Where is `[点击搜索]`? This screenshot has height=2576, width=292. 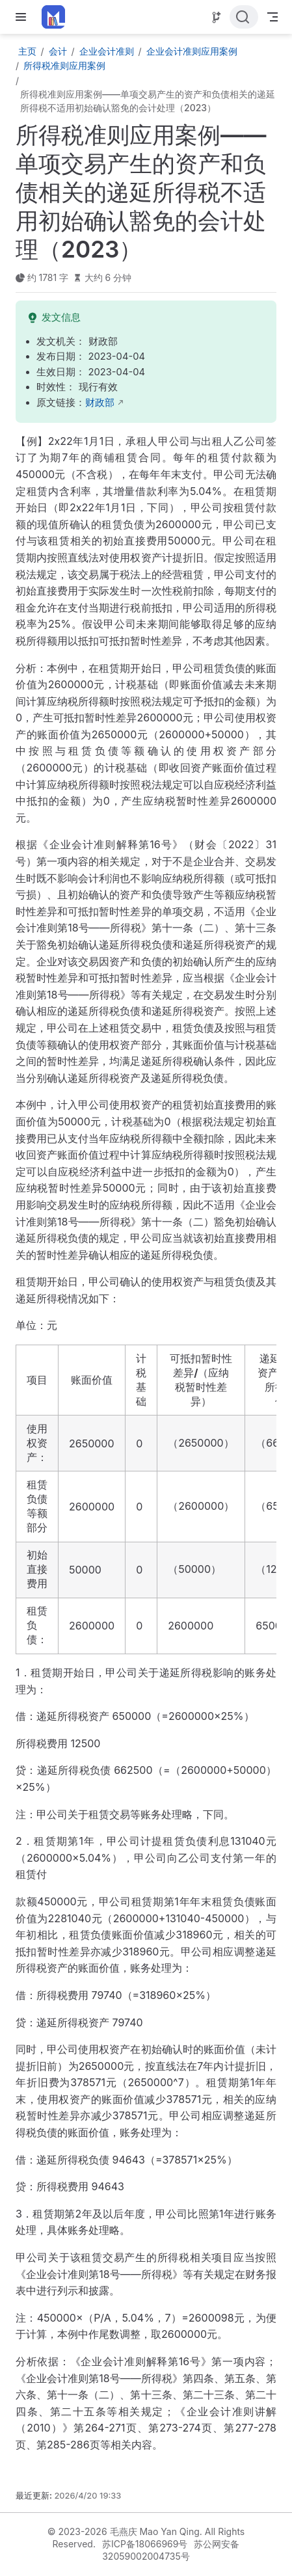 [点击搜索] is located at coordinates (244, 17).